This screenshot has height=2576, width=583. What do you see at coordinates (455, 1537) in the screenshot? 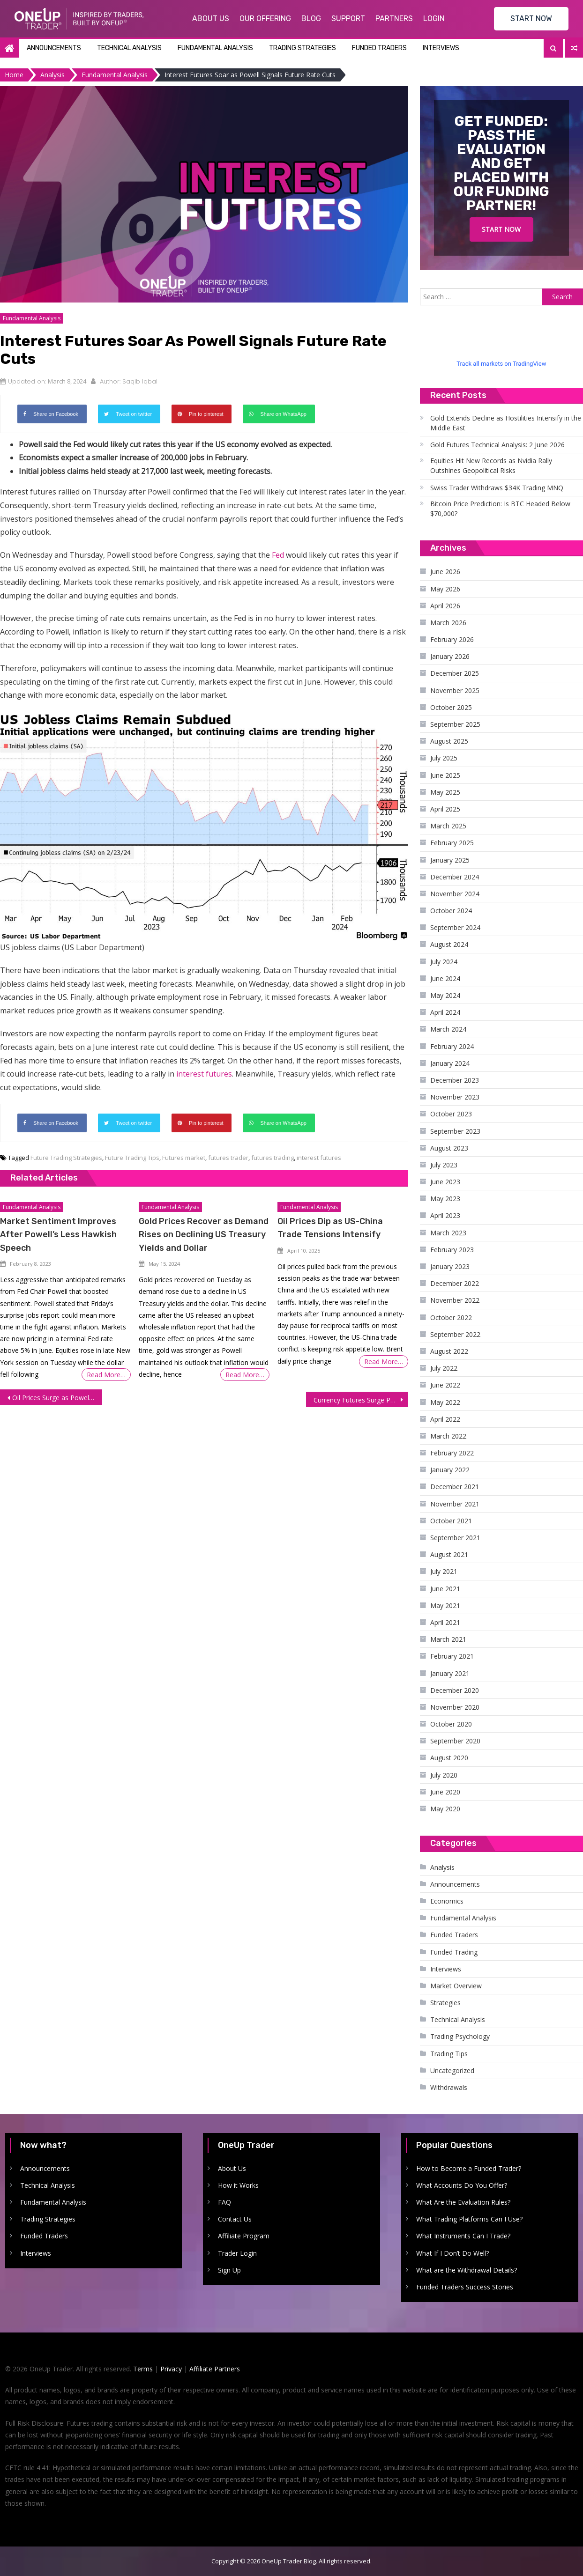
I see `September 2021` at bounding box center [455, 1537].